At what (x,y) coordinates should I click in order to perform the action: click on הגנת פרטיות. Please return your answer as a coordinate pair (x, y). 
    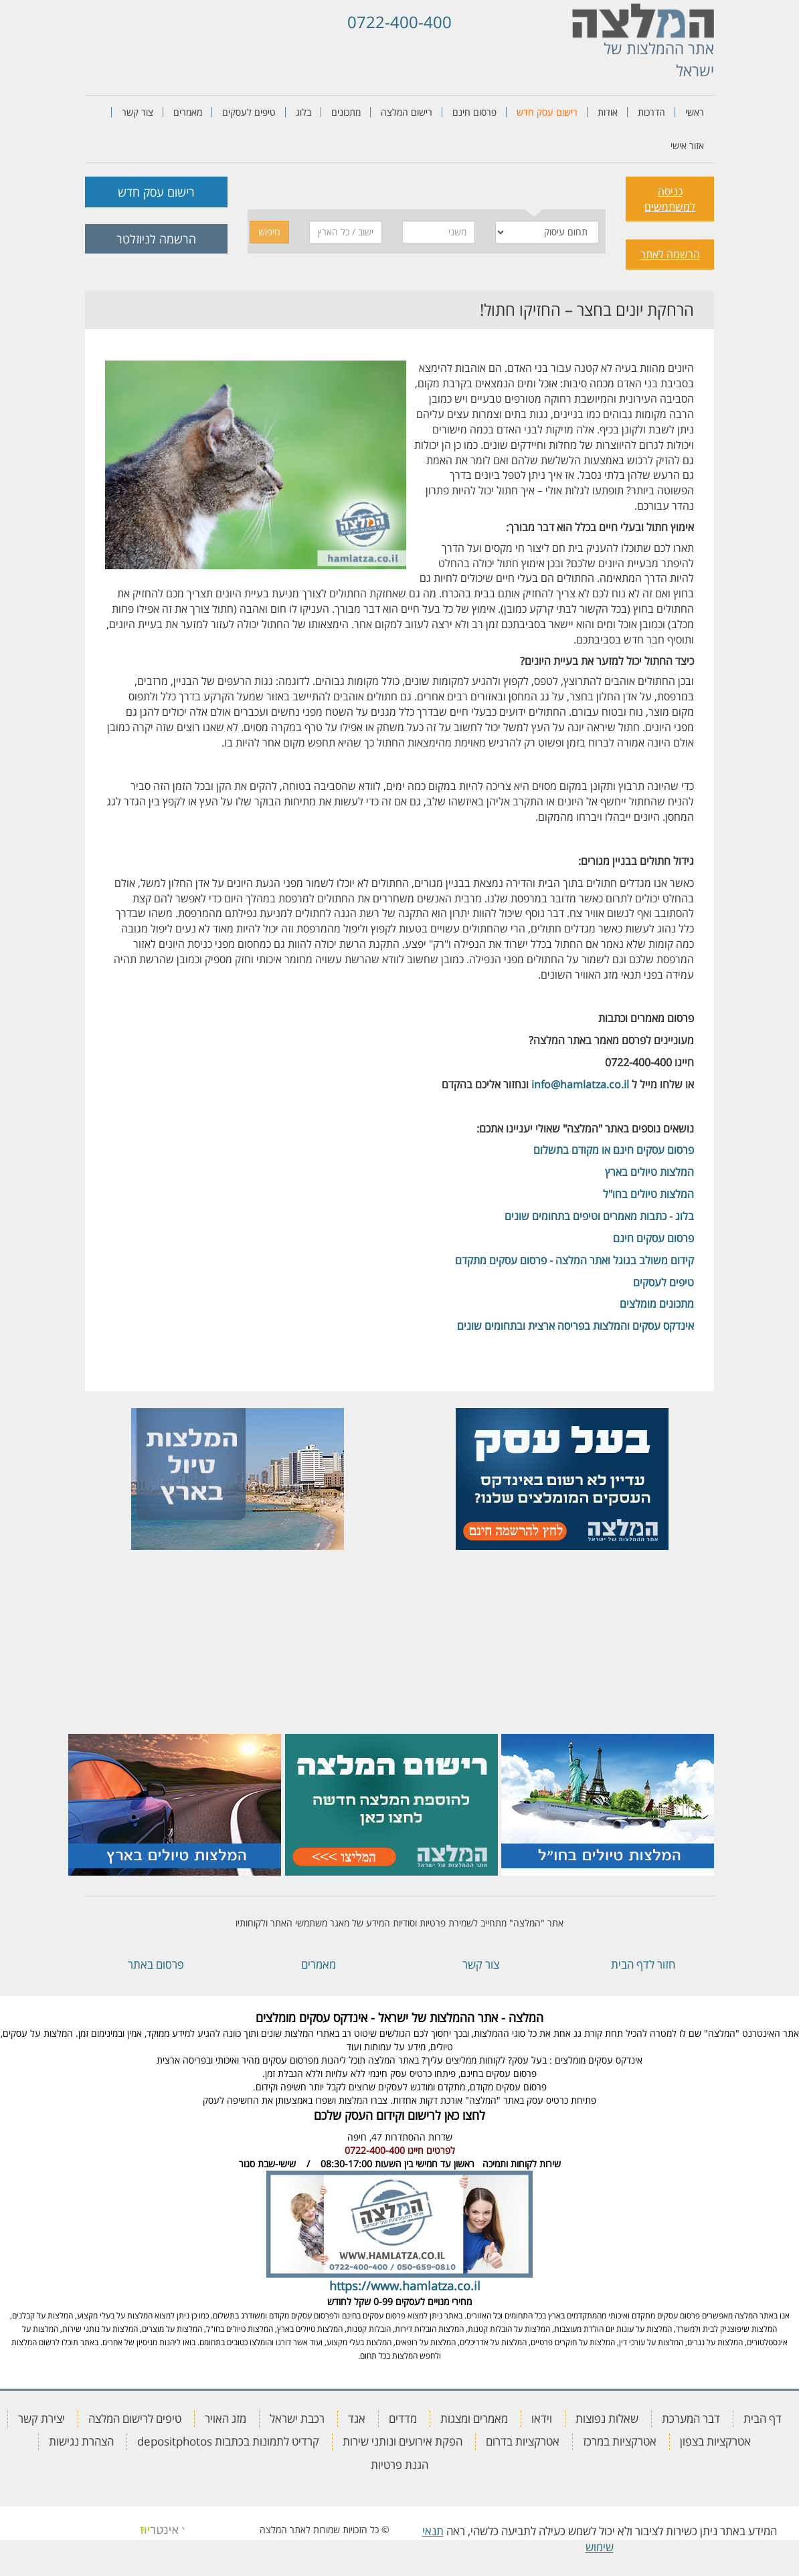
    Looking at the image, I should click on (399, 2464).